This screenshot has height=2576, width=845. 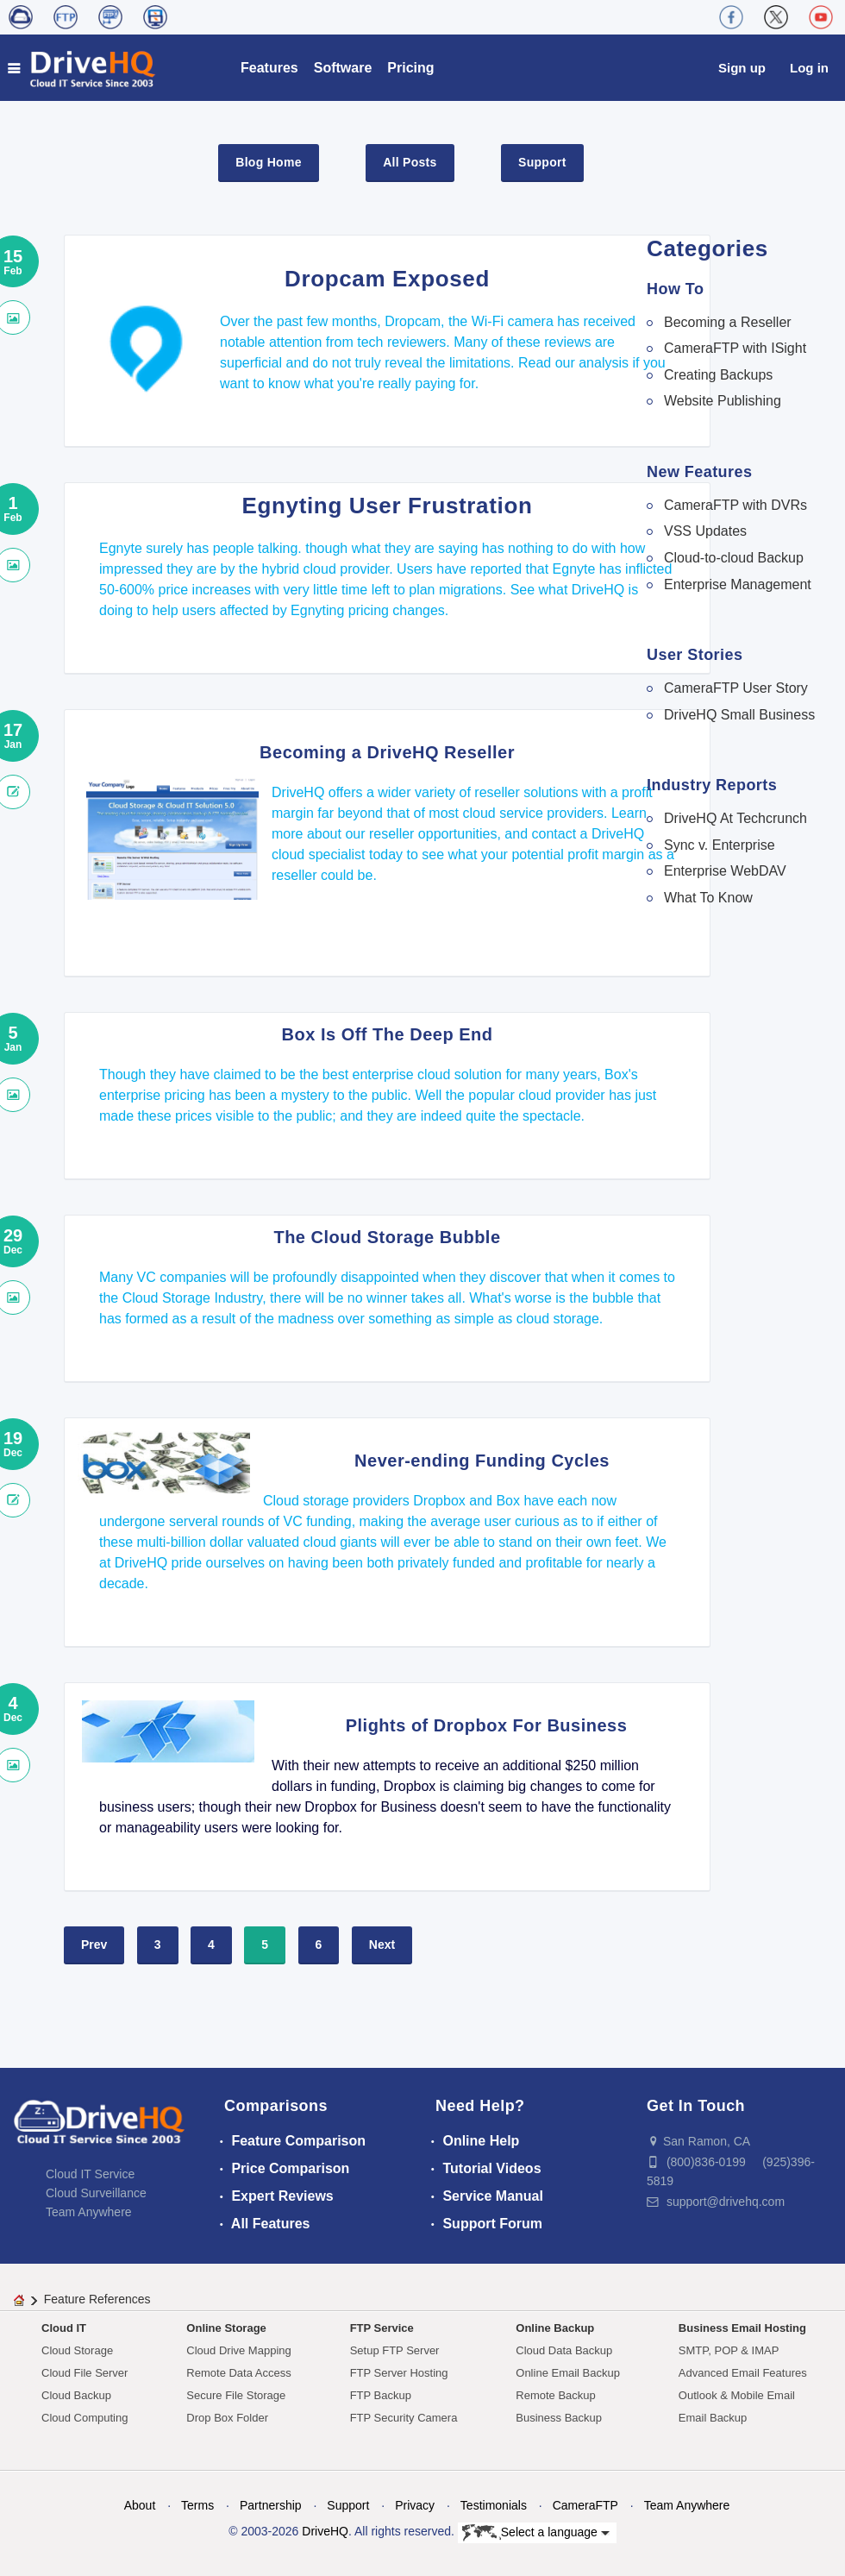 What do you see at coordinates (735, 348) in the screenshot?
I see `CameraFTP with ISight` at bounding box center [735, 348].